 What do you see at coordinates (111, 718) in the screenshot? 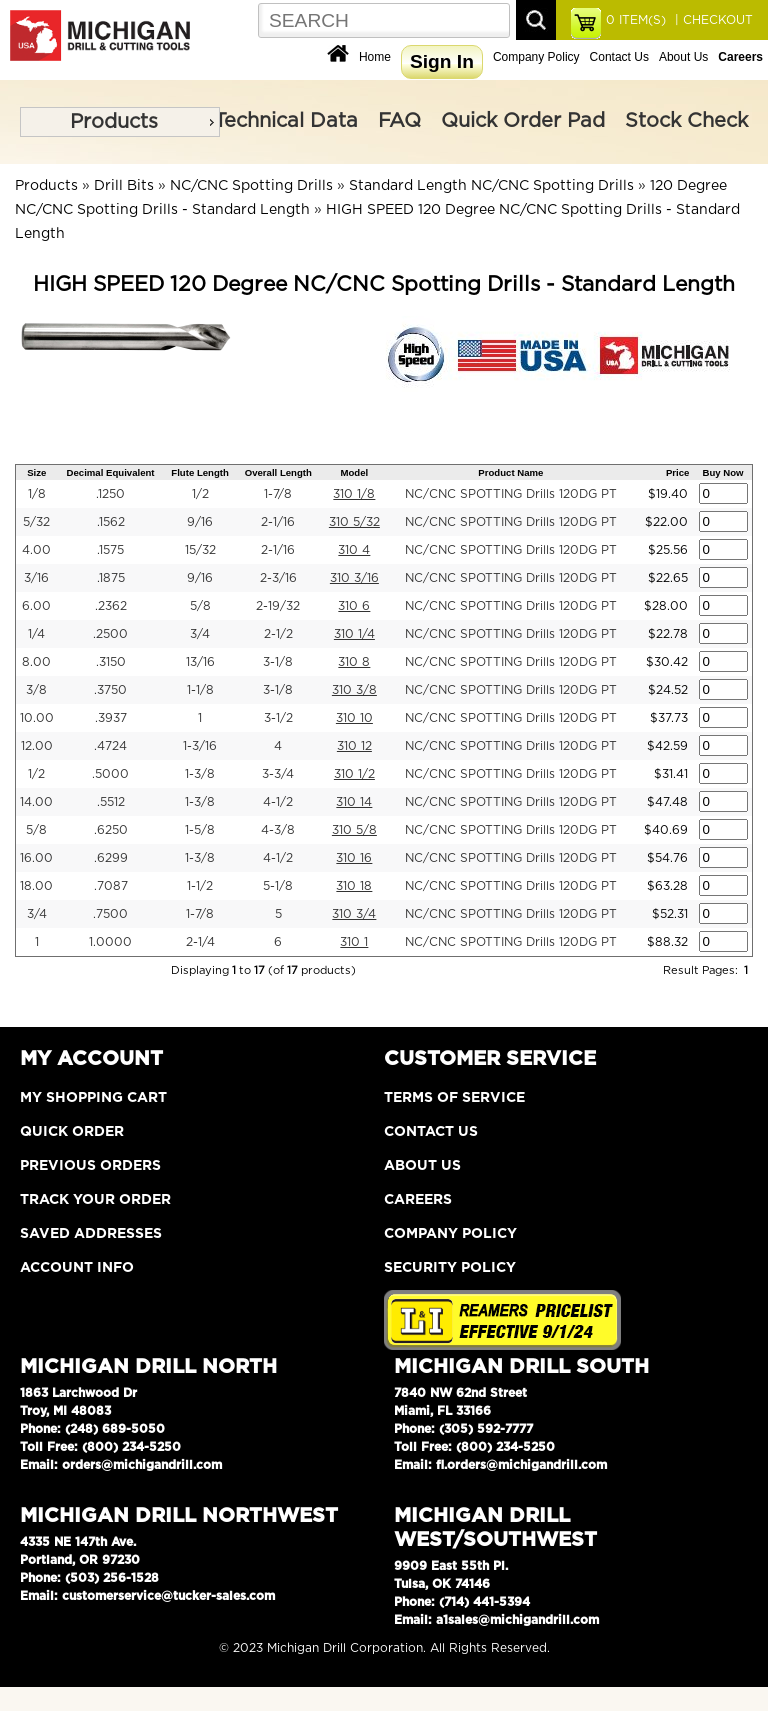
I see `.3937` at bounding box center [111, 718].